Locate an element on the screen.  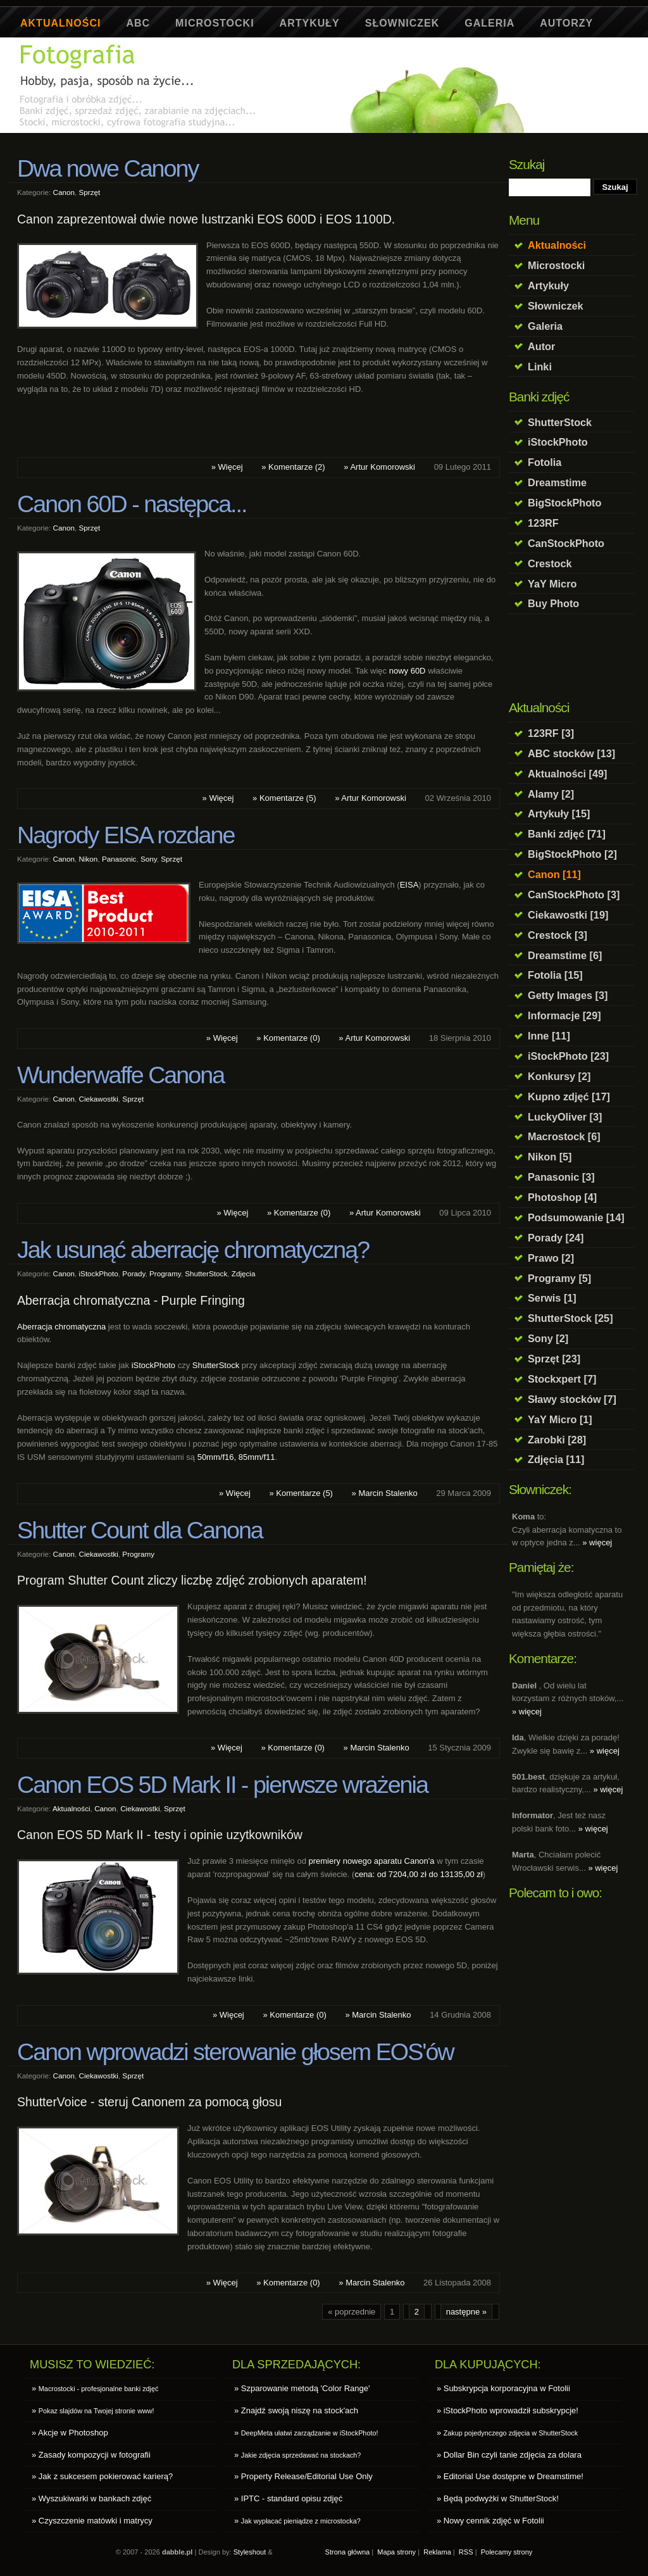
» Jak z sukcesem pokierować karierą? is located at coordinates (102, 2476).